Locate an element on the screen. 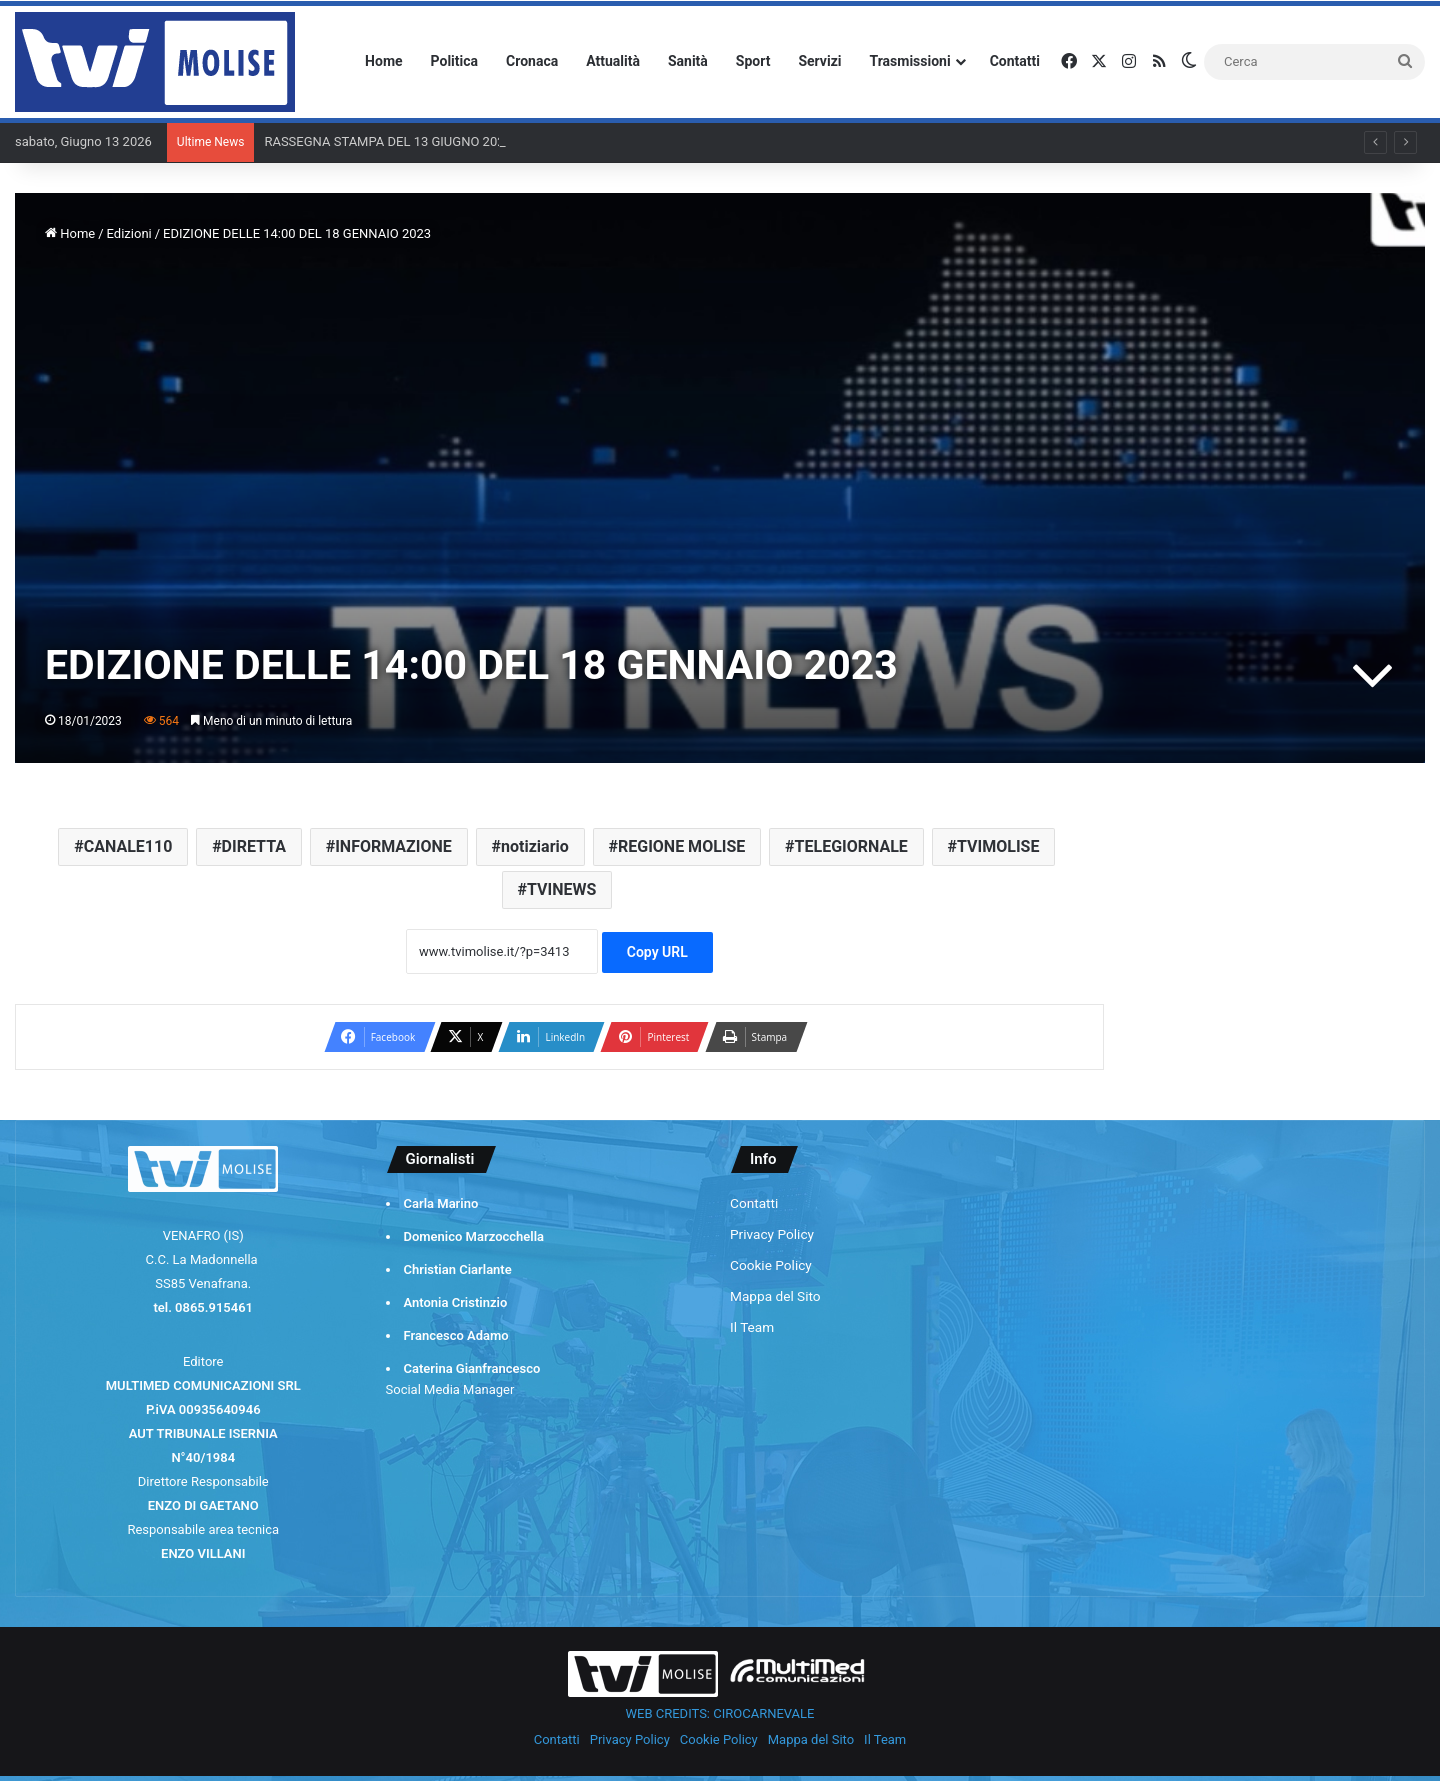 This screenshot has height=1781, width=1440. DIRETTA is located at coordinates (254, 846).